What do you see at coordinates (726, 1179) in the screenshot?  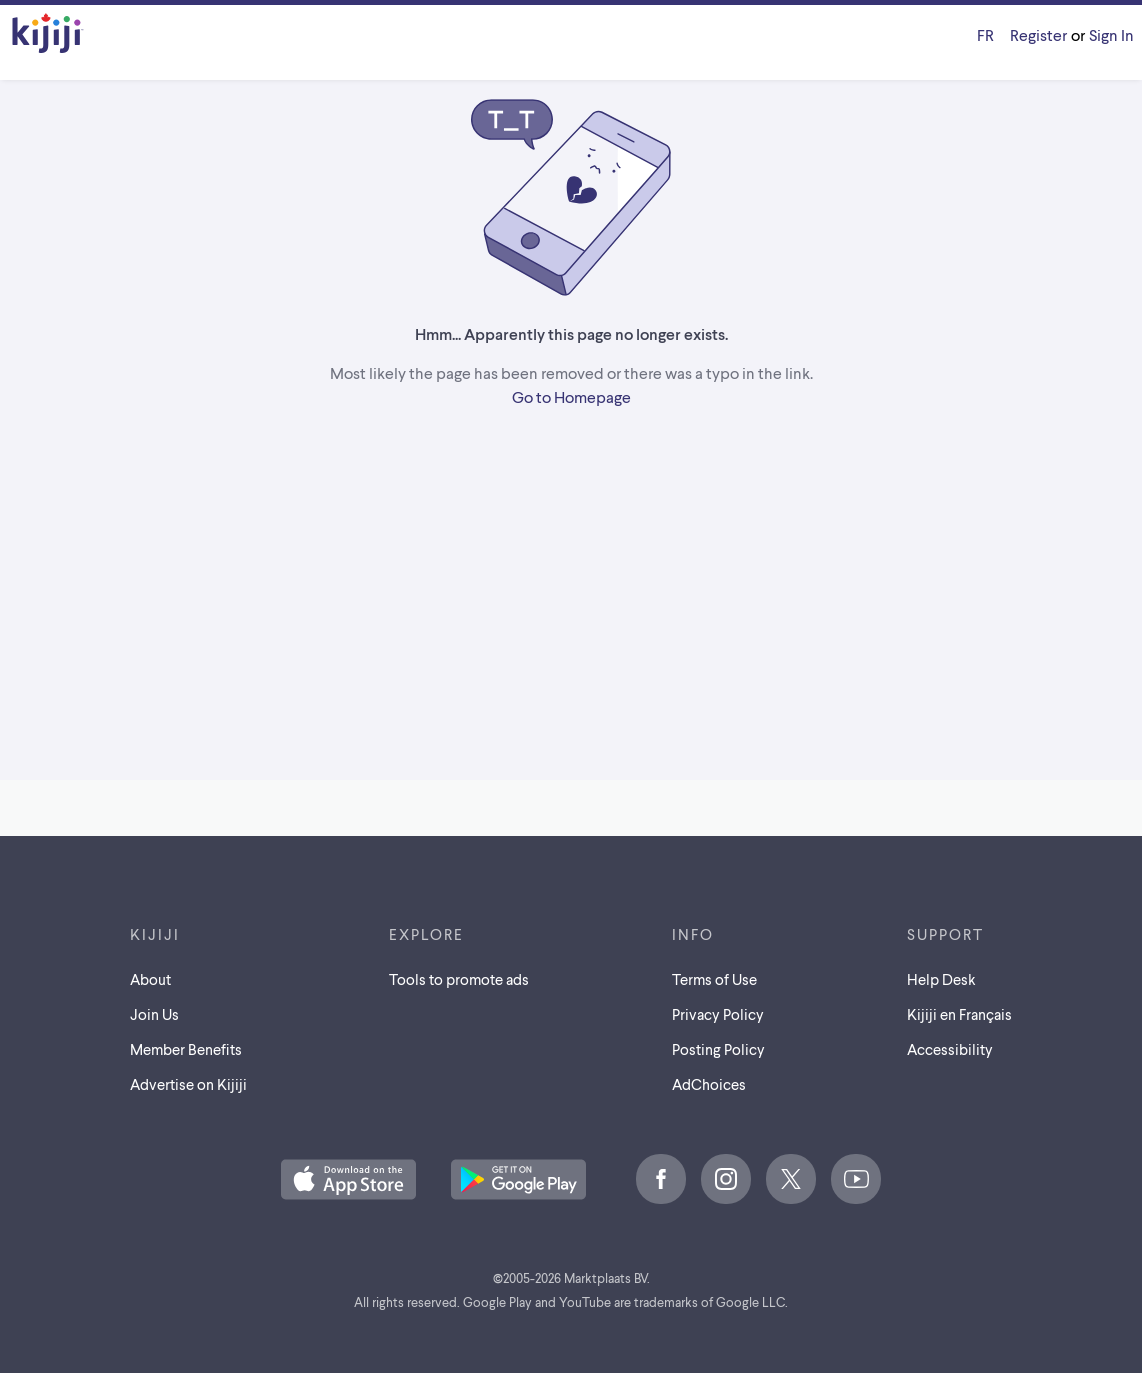 I see `[Instagram]` at bounding box center [726, 1179].